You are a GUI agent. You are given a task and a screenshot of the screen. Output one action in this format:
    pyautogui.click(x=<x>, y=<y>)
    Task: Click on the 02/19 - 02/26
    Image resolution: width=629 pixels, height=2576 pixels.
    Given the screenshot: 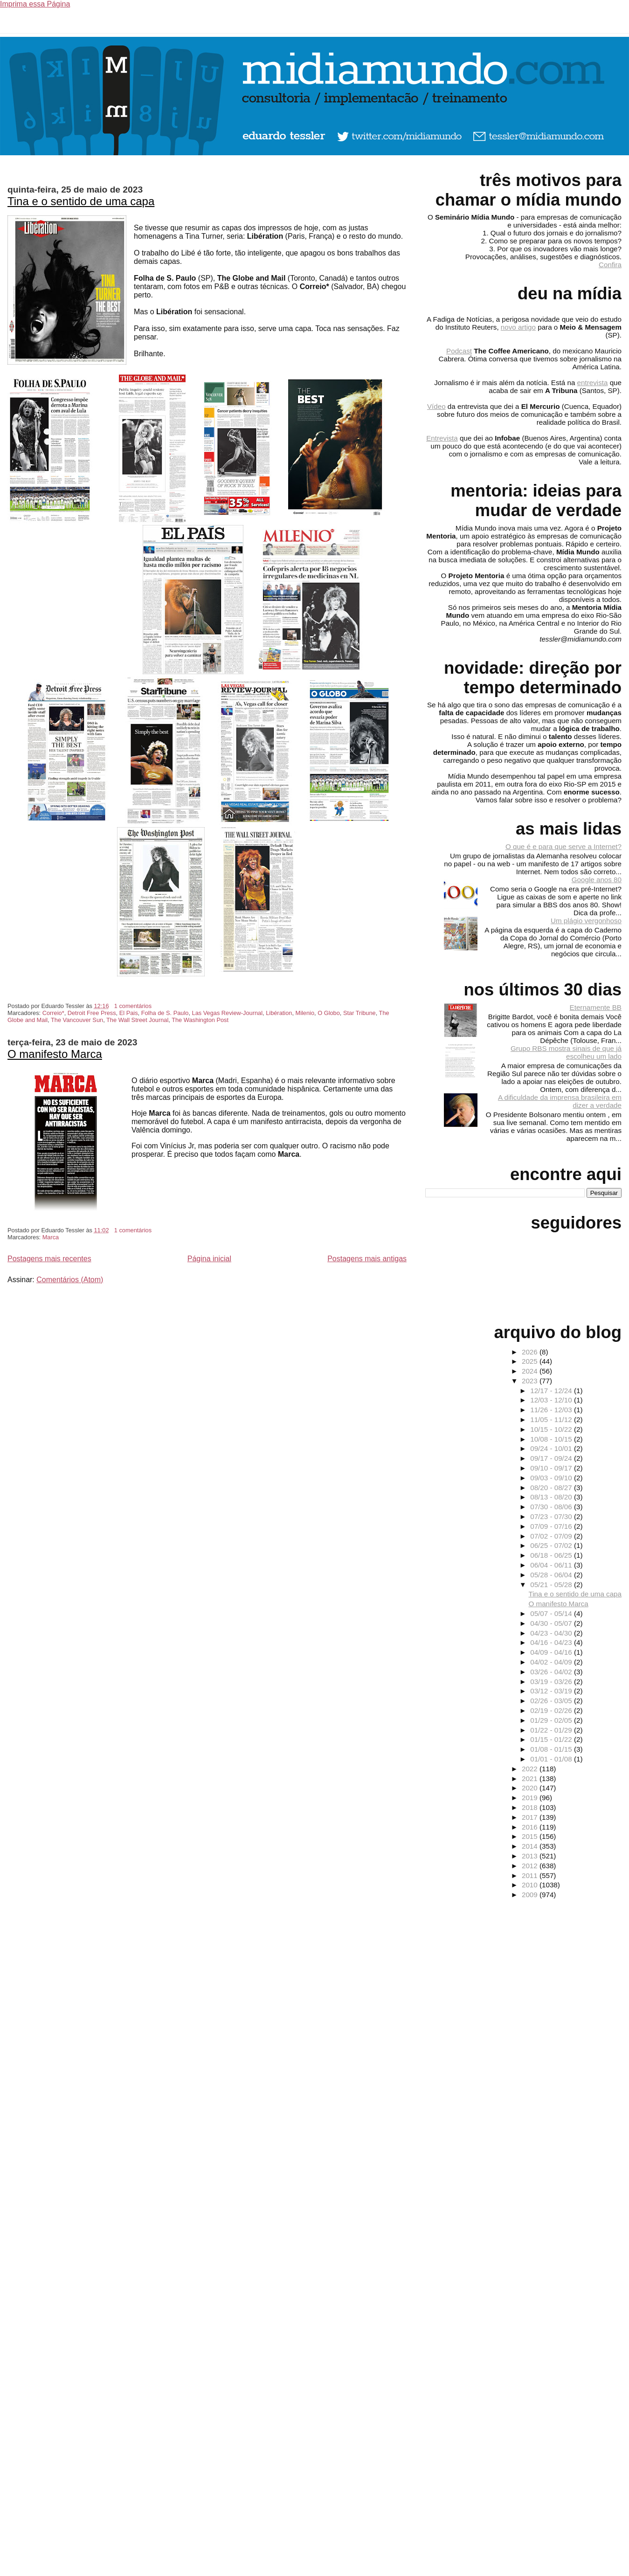 What is the action you would take?
    pyautogui.click(x=552, y=1710)
    